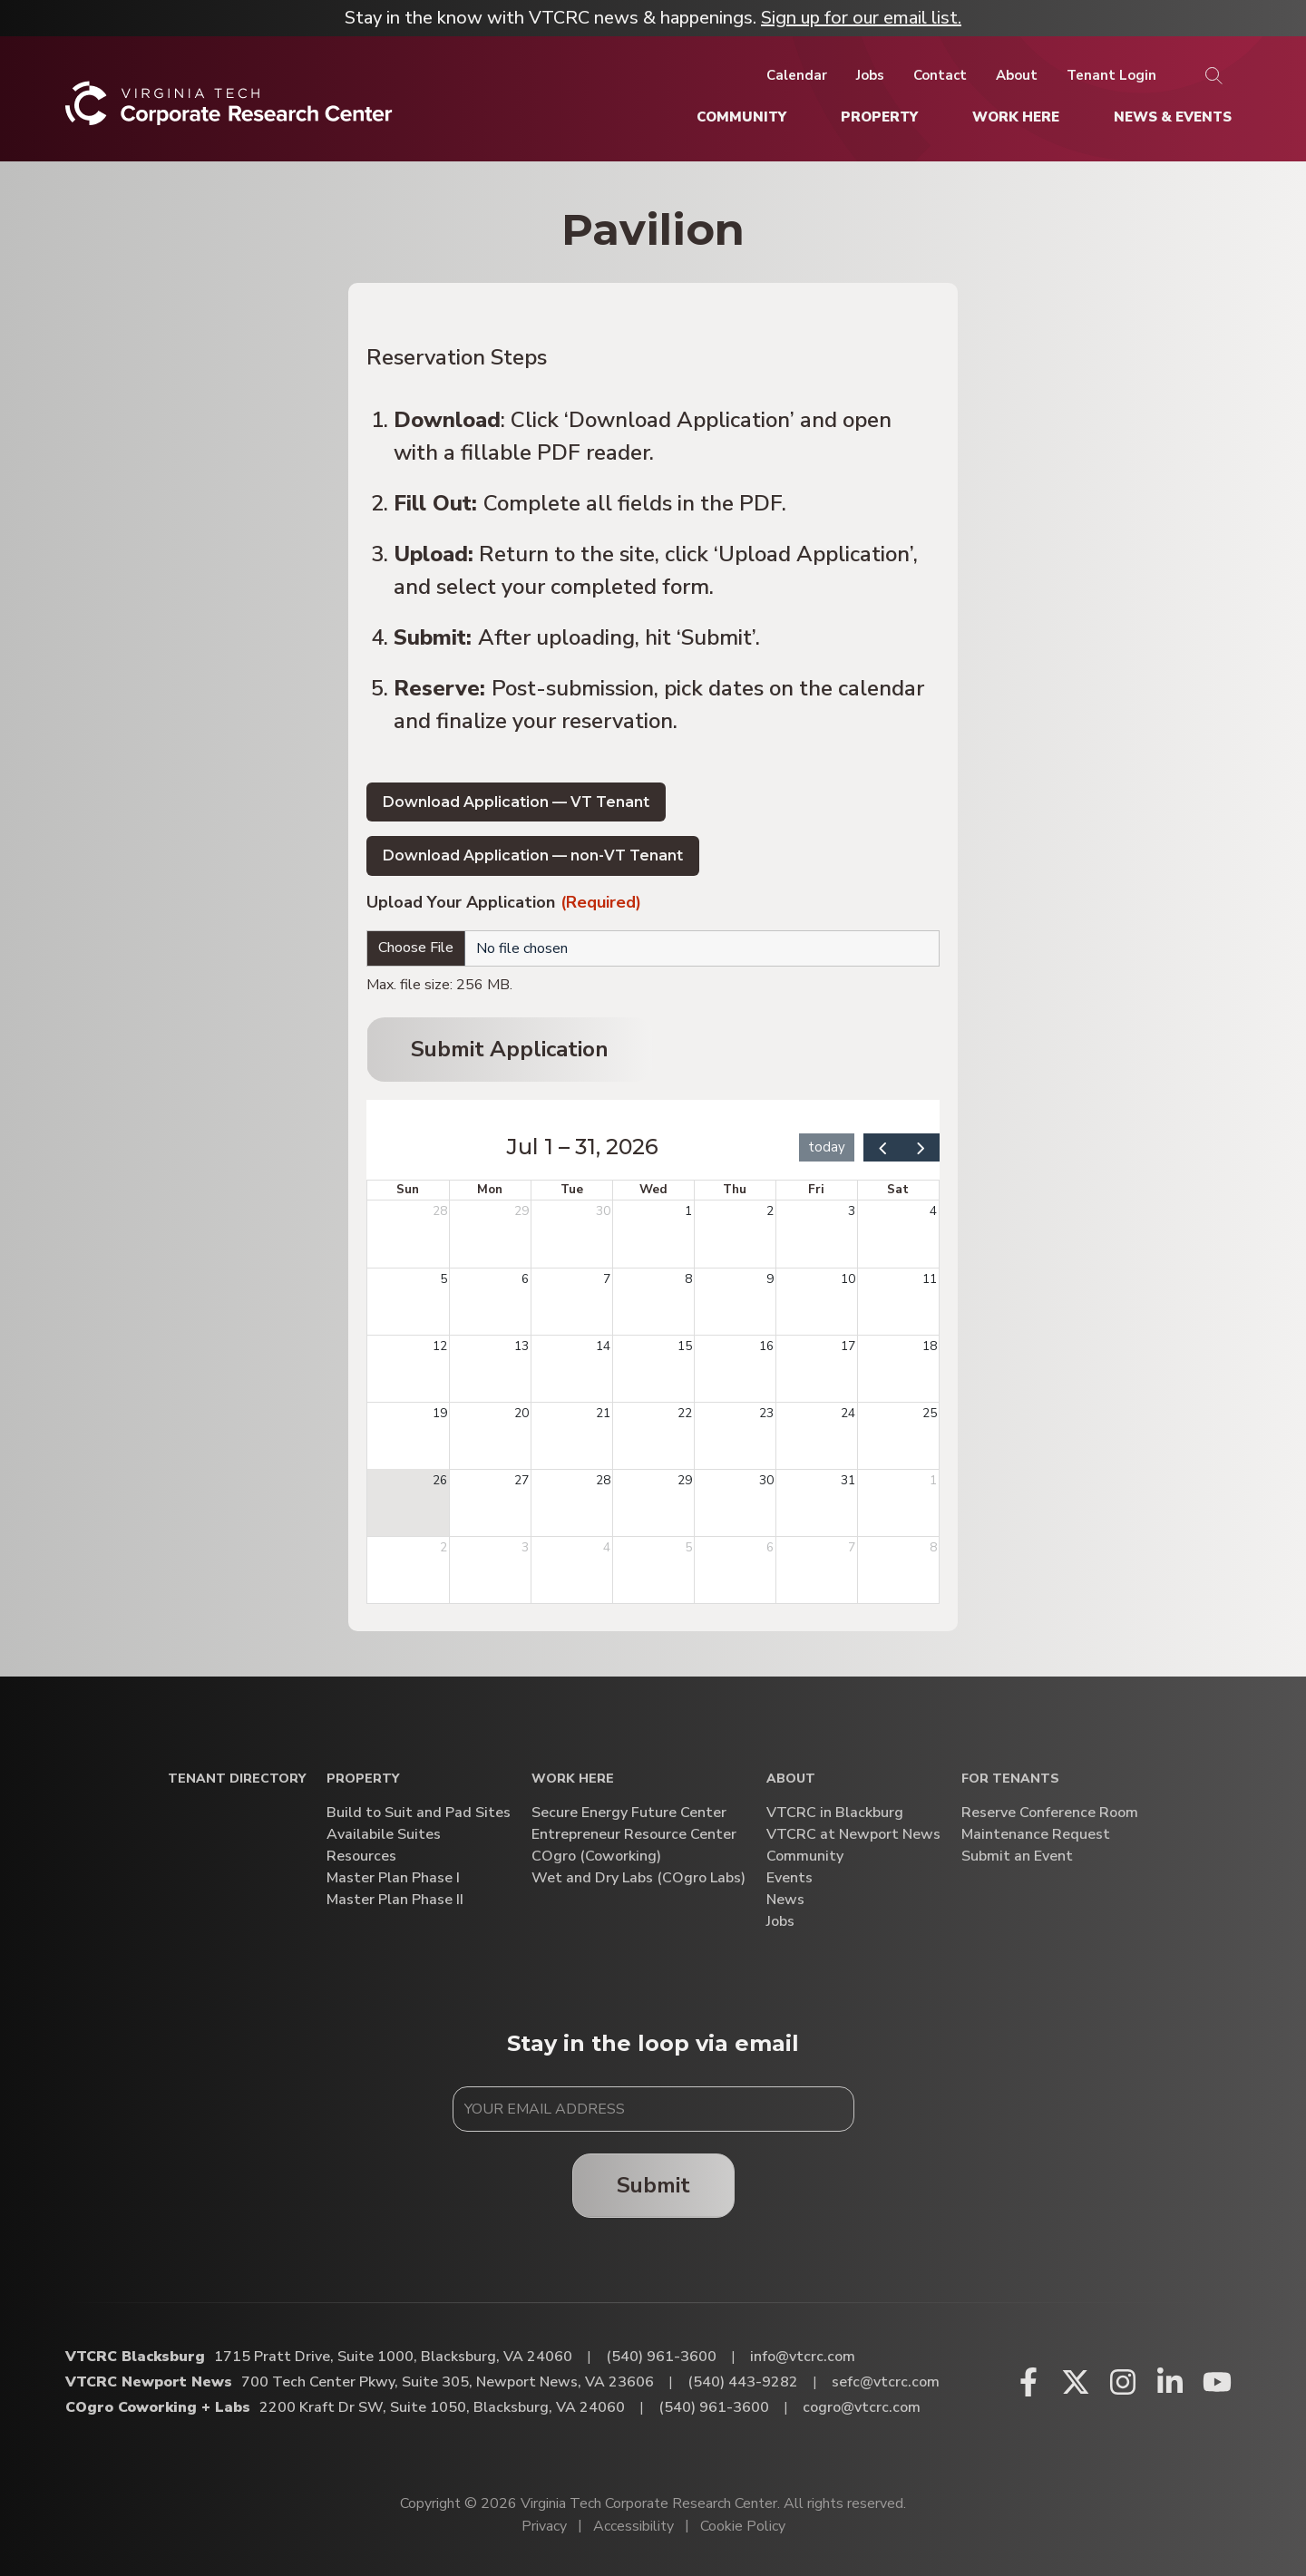  Describe the element at coordinates (394, 1900) in the screenshot. I see `Master Plan Phase II [Master Plan Phase II (opens in a new window)]` at that location.